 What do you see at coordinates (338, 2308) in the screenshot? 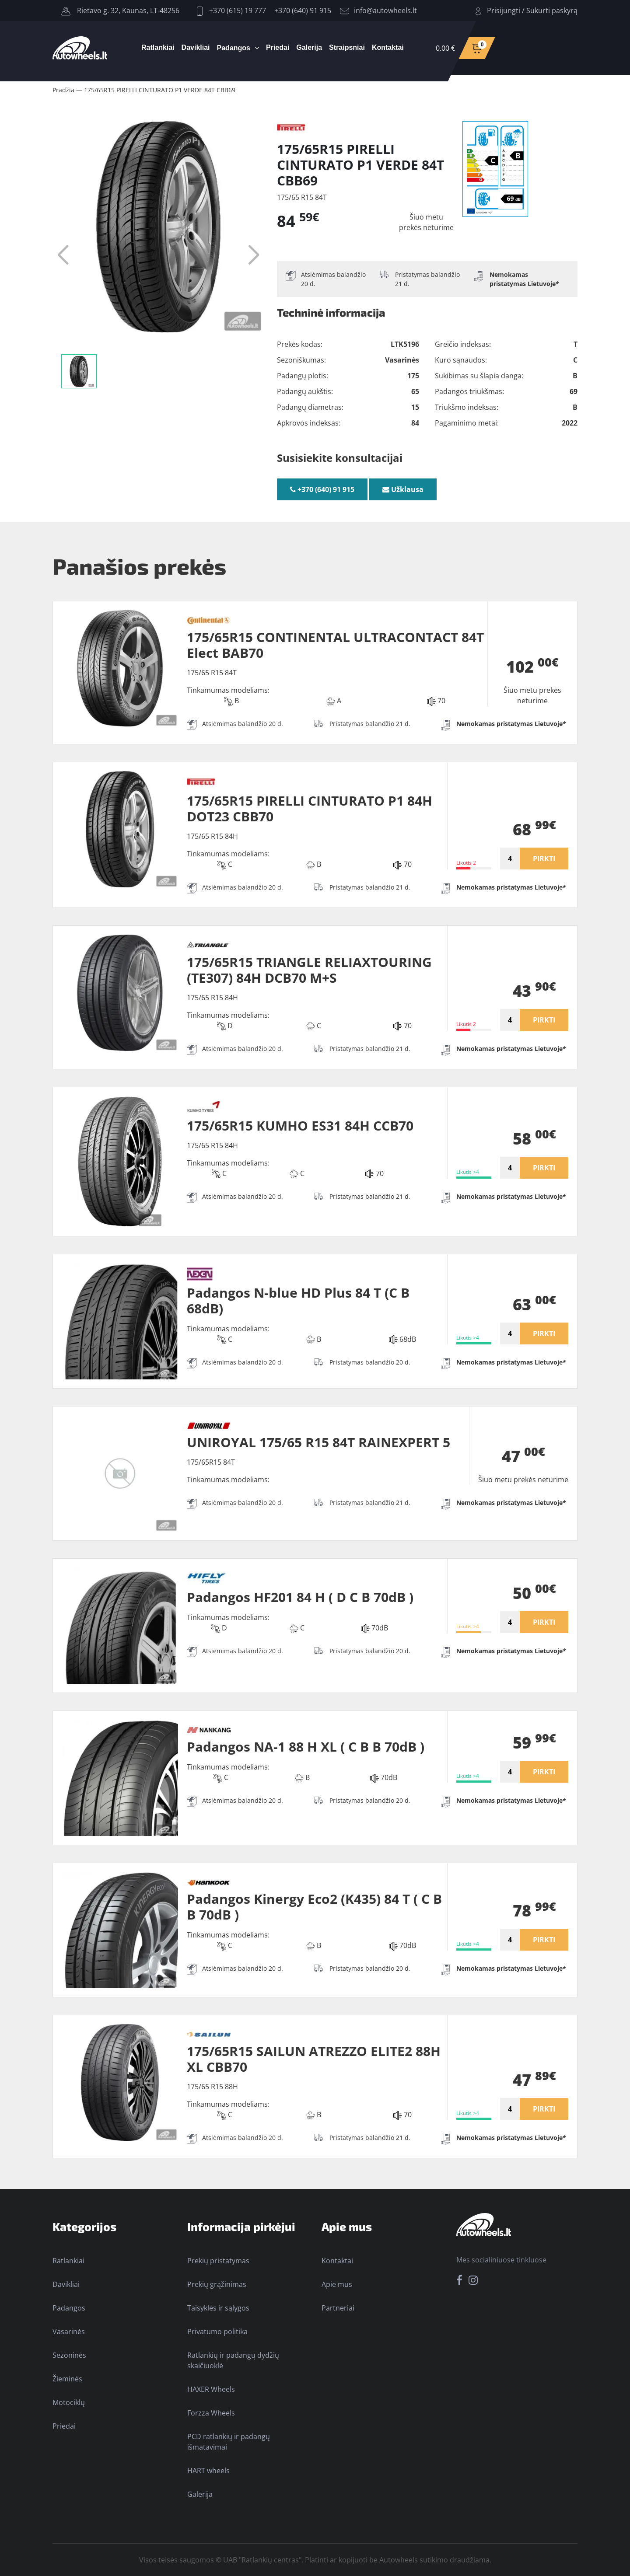
I see `Partneriai` at bounding box center [338, 2308].